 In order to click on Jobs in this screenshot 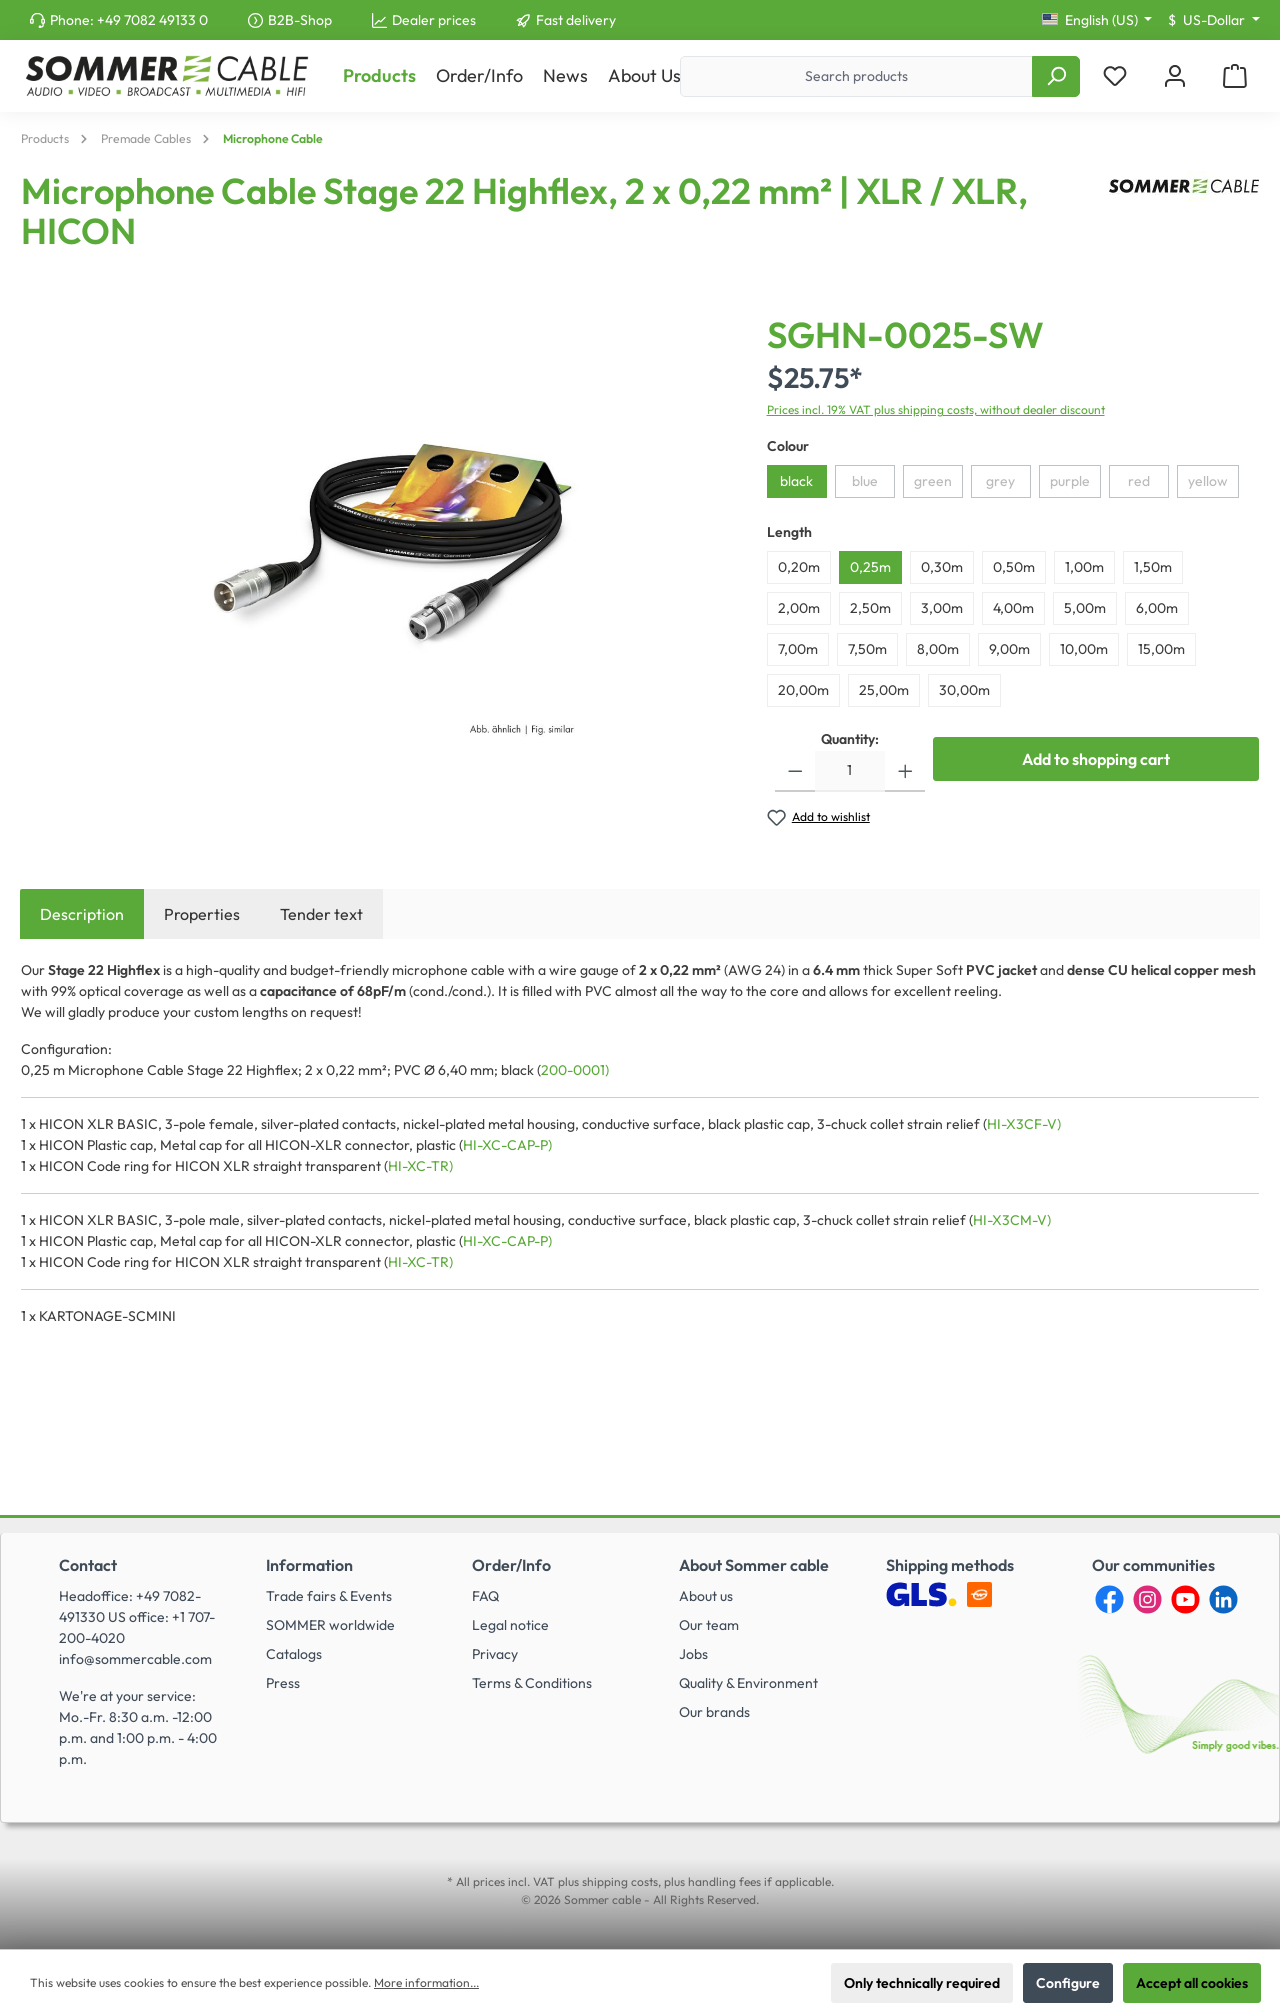, I will do `click(693, 1654)`.